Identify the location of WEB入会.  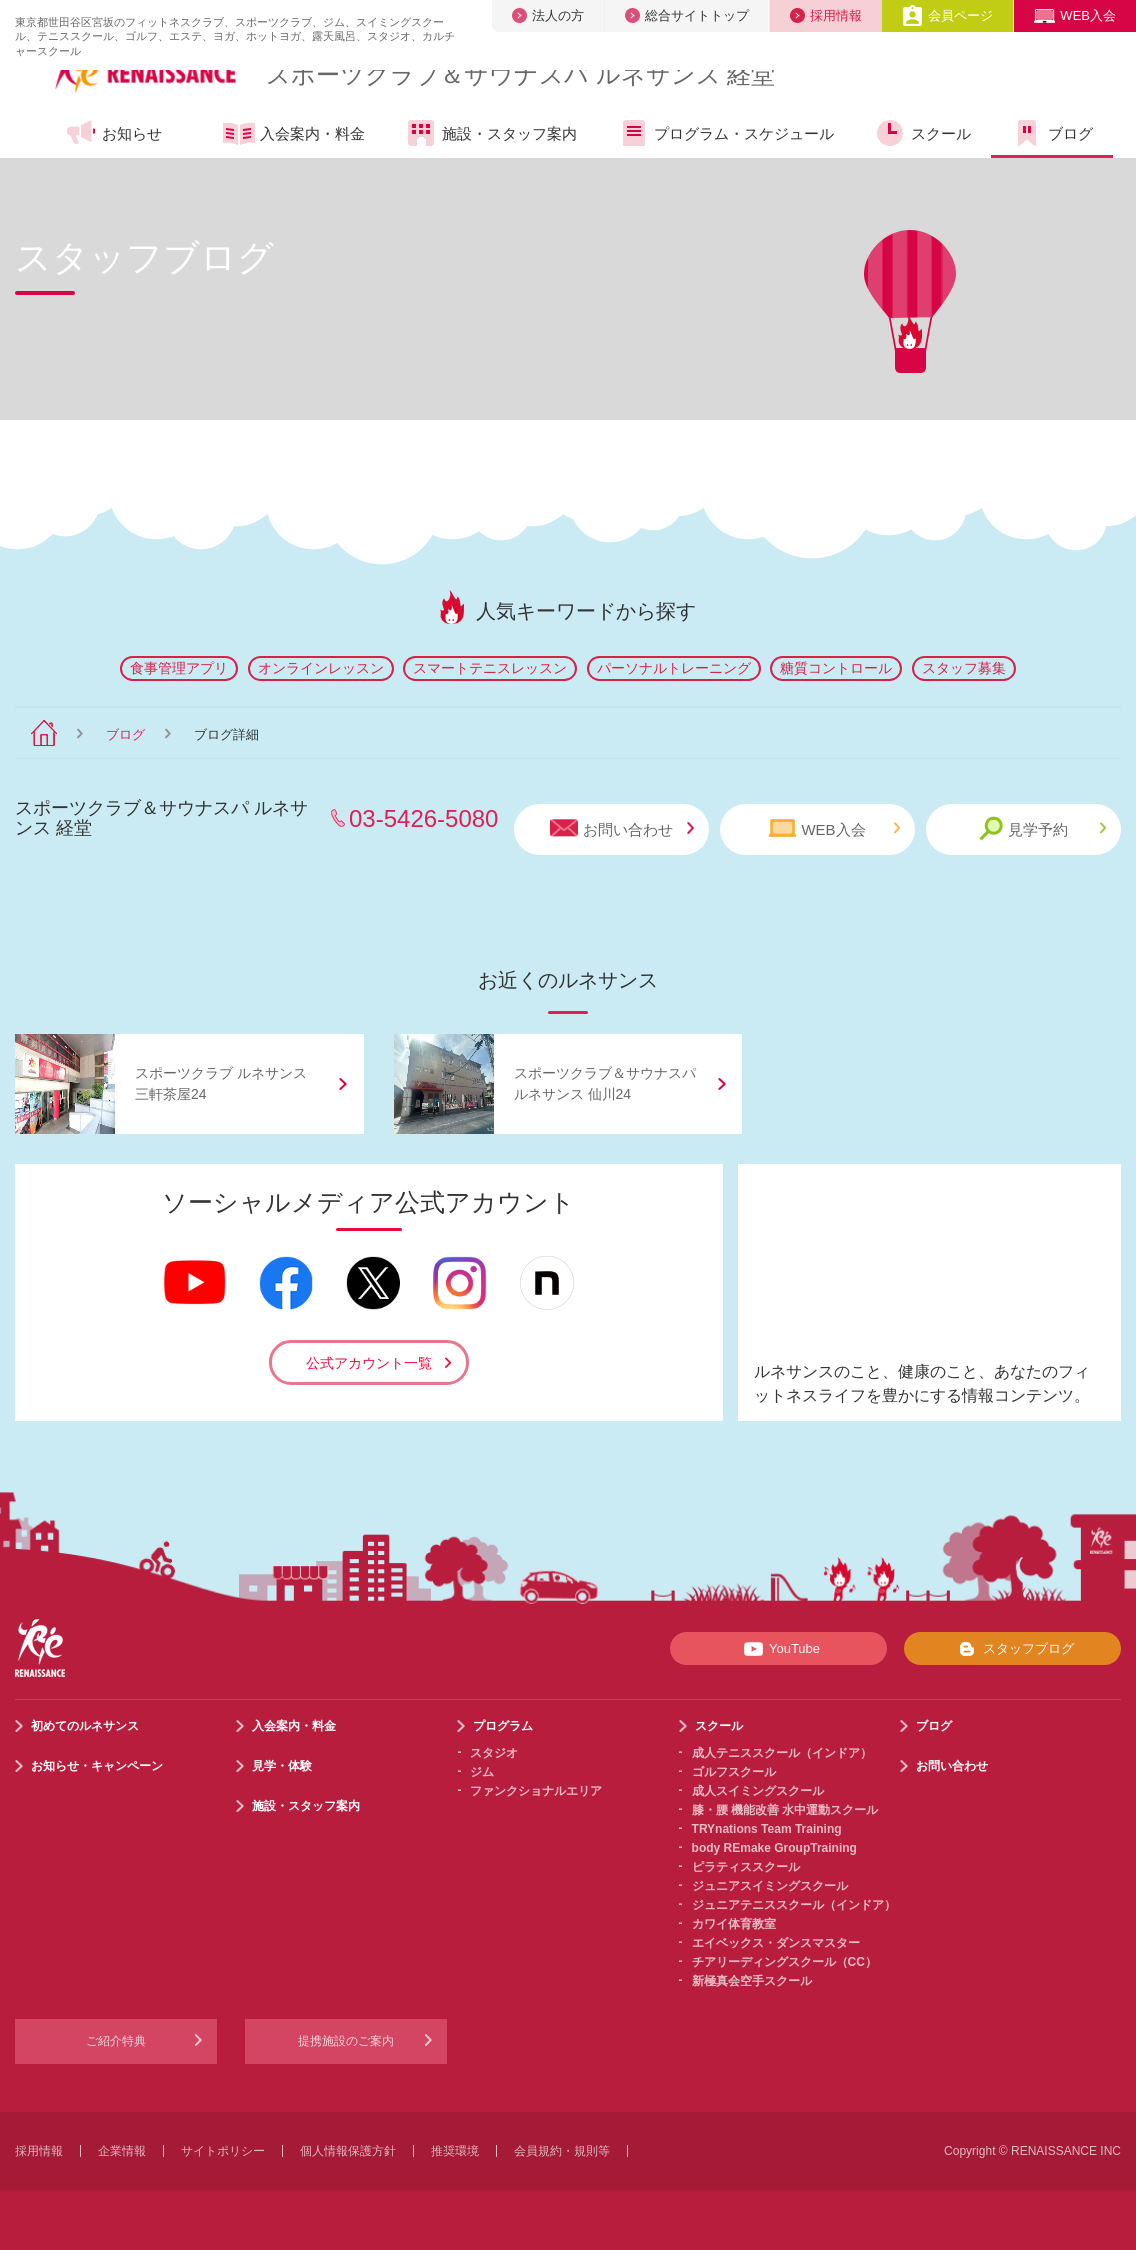
(1075, 15).